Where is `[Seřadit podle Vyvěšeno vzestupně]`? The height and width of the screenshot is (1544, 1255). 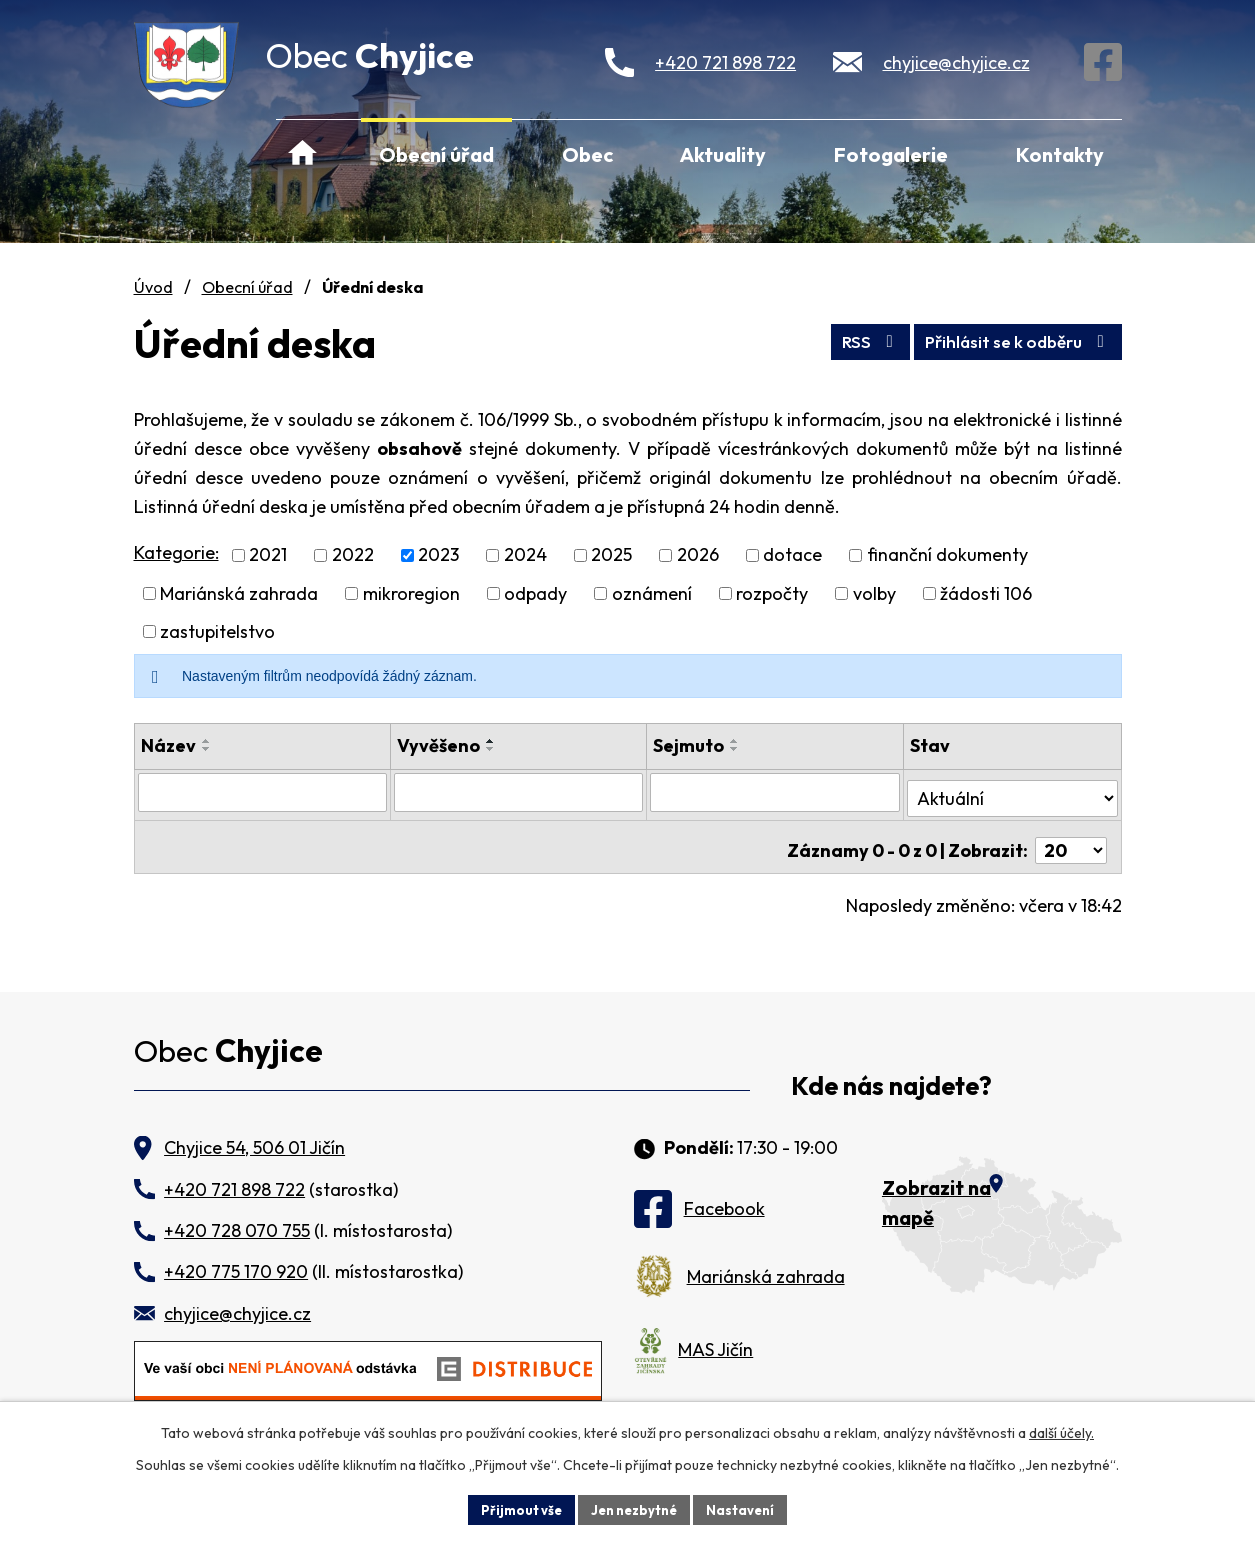 [Seřadit podle Vyvěšeno vzestupně] is located at coordinates (491, 741).